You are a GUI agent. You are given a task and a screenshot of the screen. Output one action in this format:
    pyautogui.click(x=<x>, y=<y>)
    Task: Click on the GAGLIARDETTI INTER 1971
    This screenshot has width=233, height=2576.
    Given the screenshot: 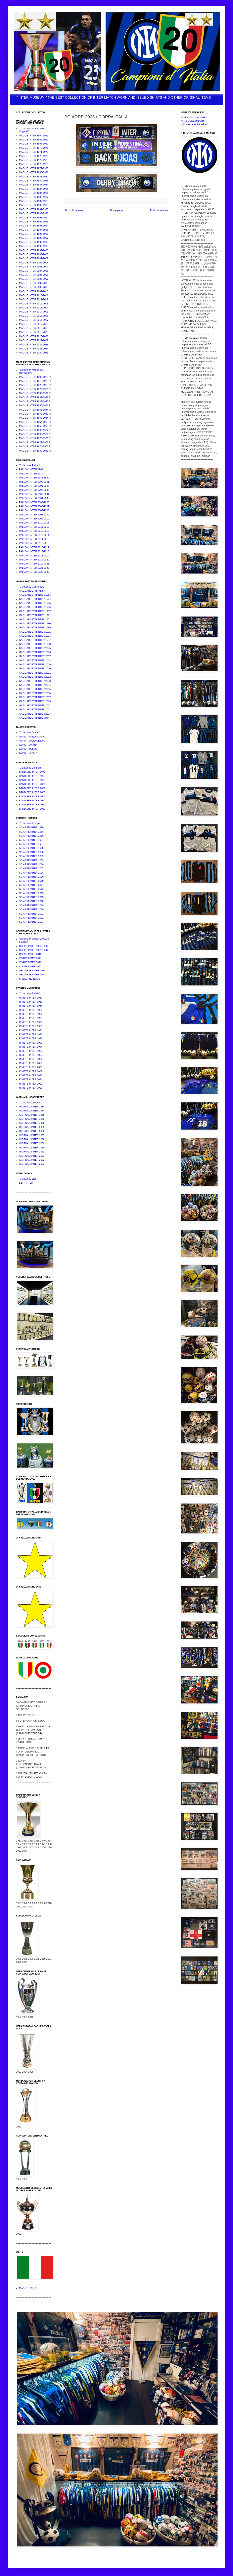 What is the action you would take?
    pyautogui.click(x=35, y=615)
    